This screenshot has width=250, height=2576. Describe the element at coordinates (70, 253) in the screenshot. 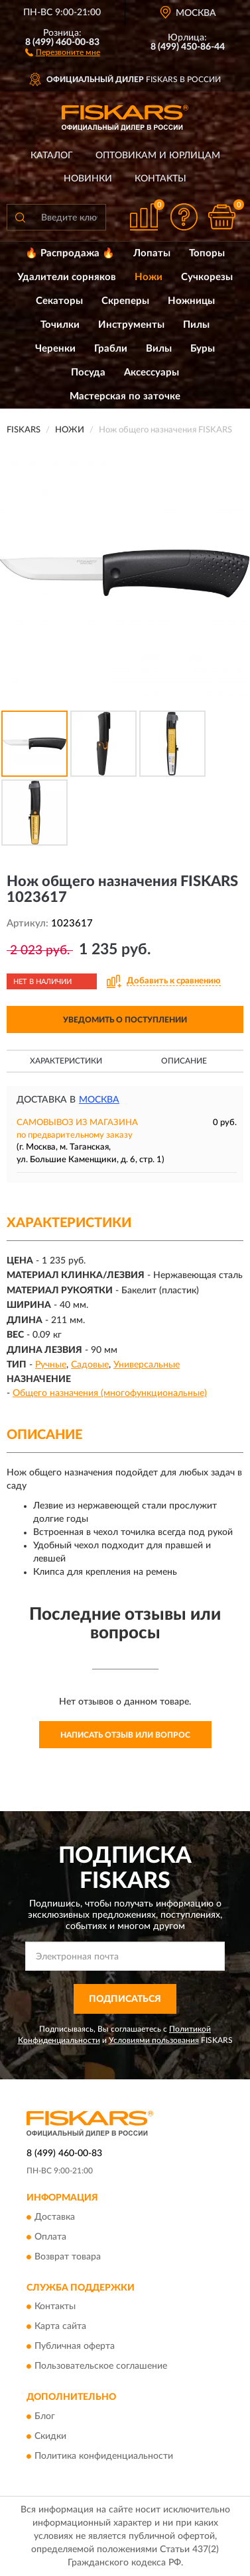

I see `🔥 Распродажа 🔥` at that location.